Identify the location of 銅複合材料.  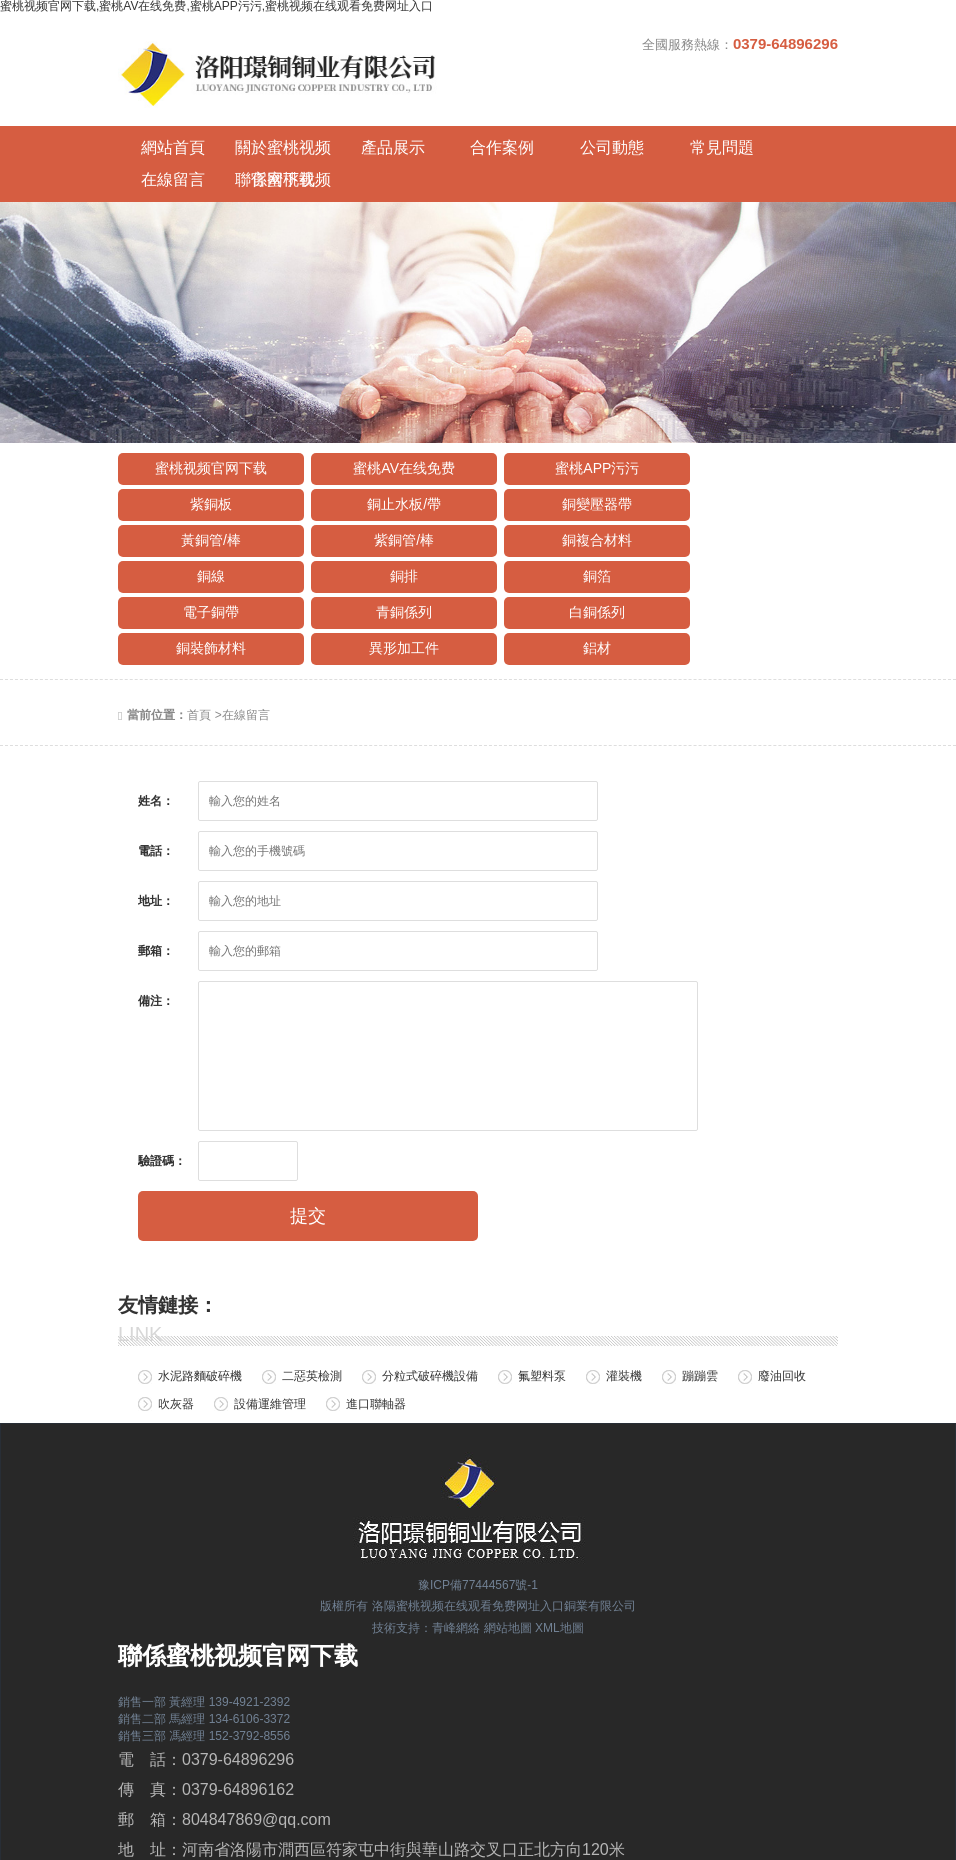
(204, 480).